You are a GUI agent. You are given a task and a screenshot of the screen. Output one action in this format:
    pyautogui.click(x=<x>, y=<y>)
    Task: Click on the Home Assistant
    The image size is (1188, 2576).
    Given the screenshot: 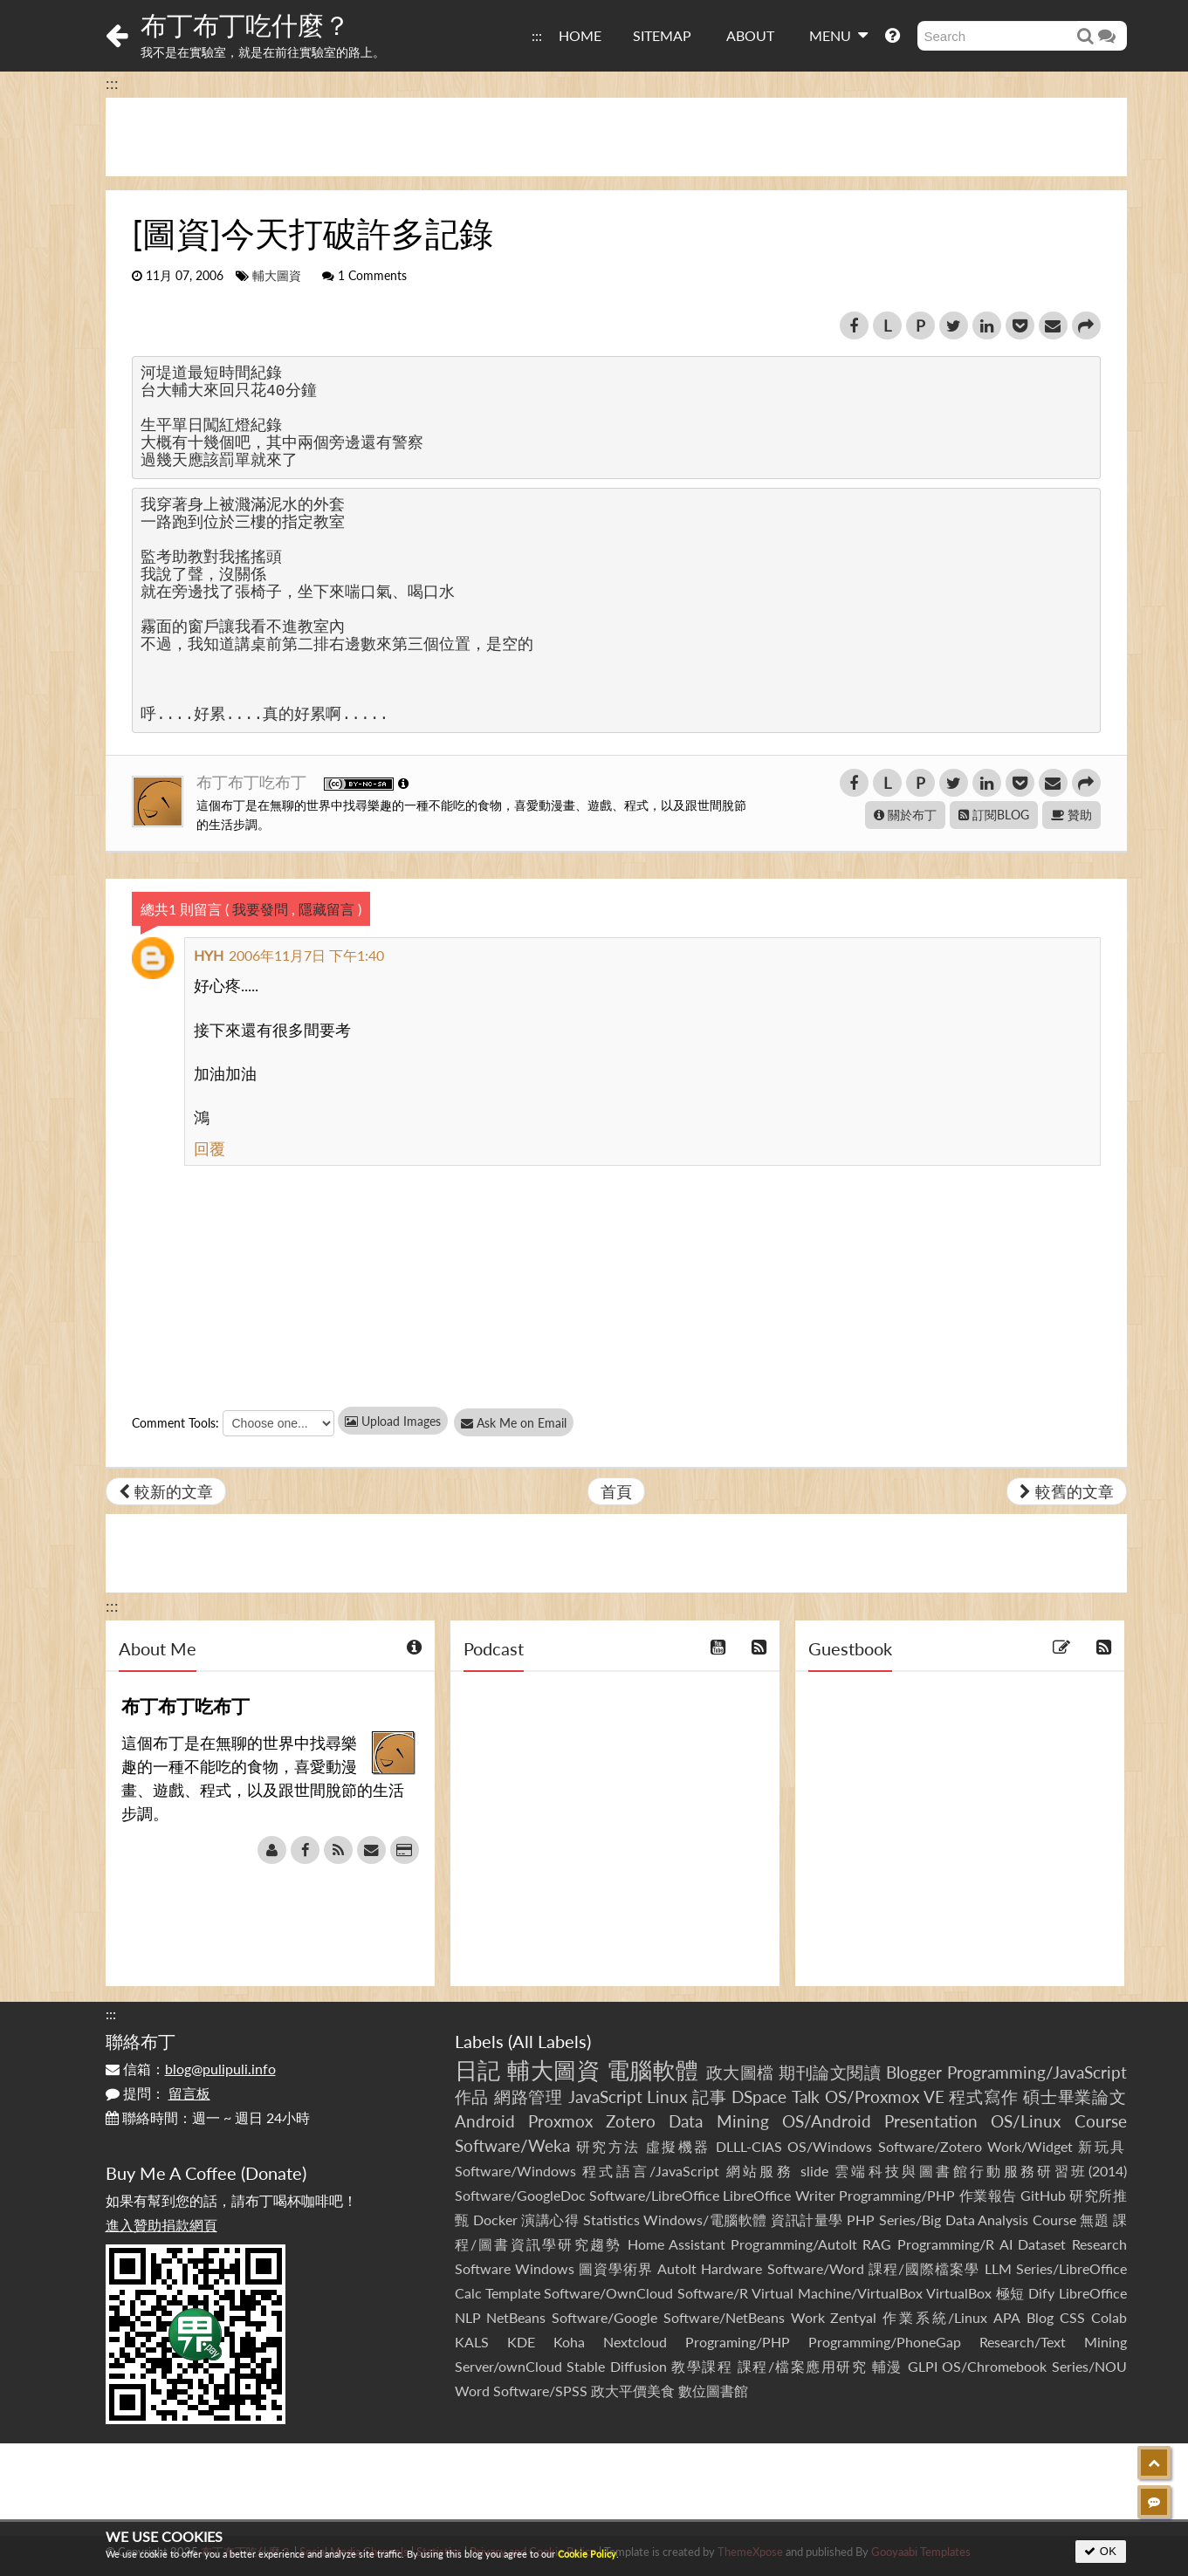 What is the action you would take?
    pyautogui.click(x=676, y=2244)
    